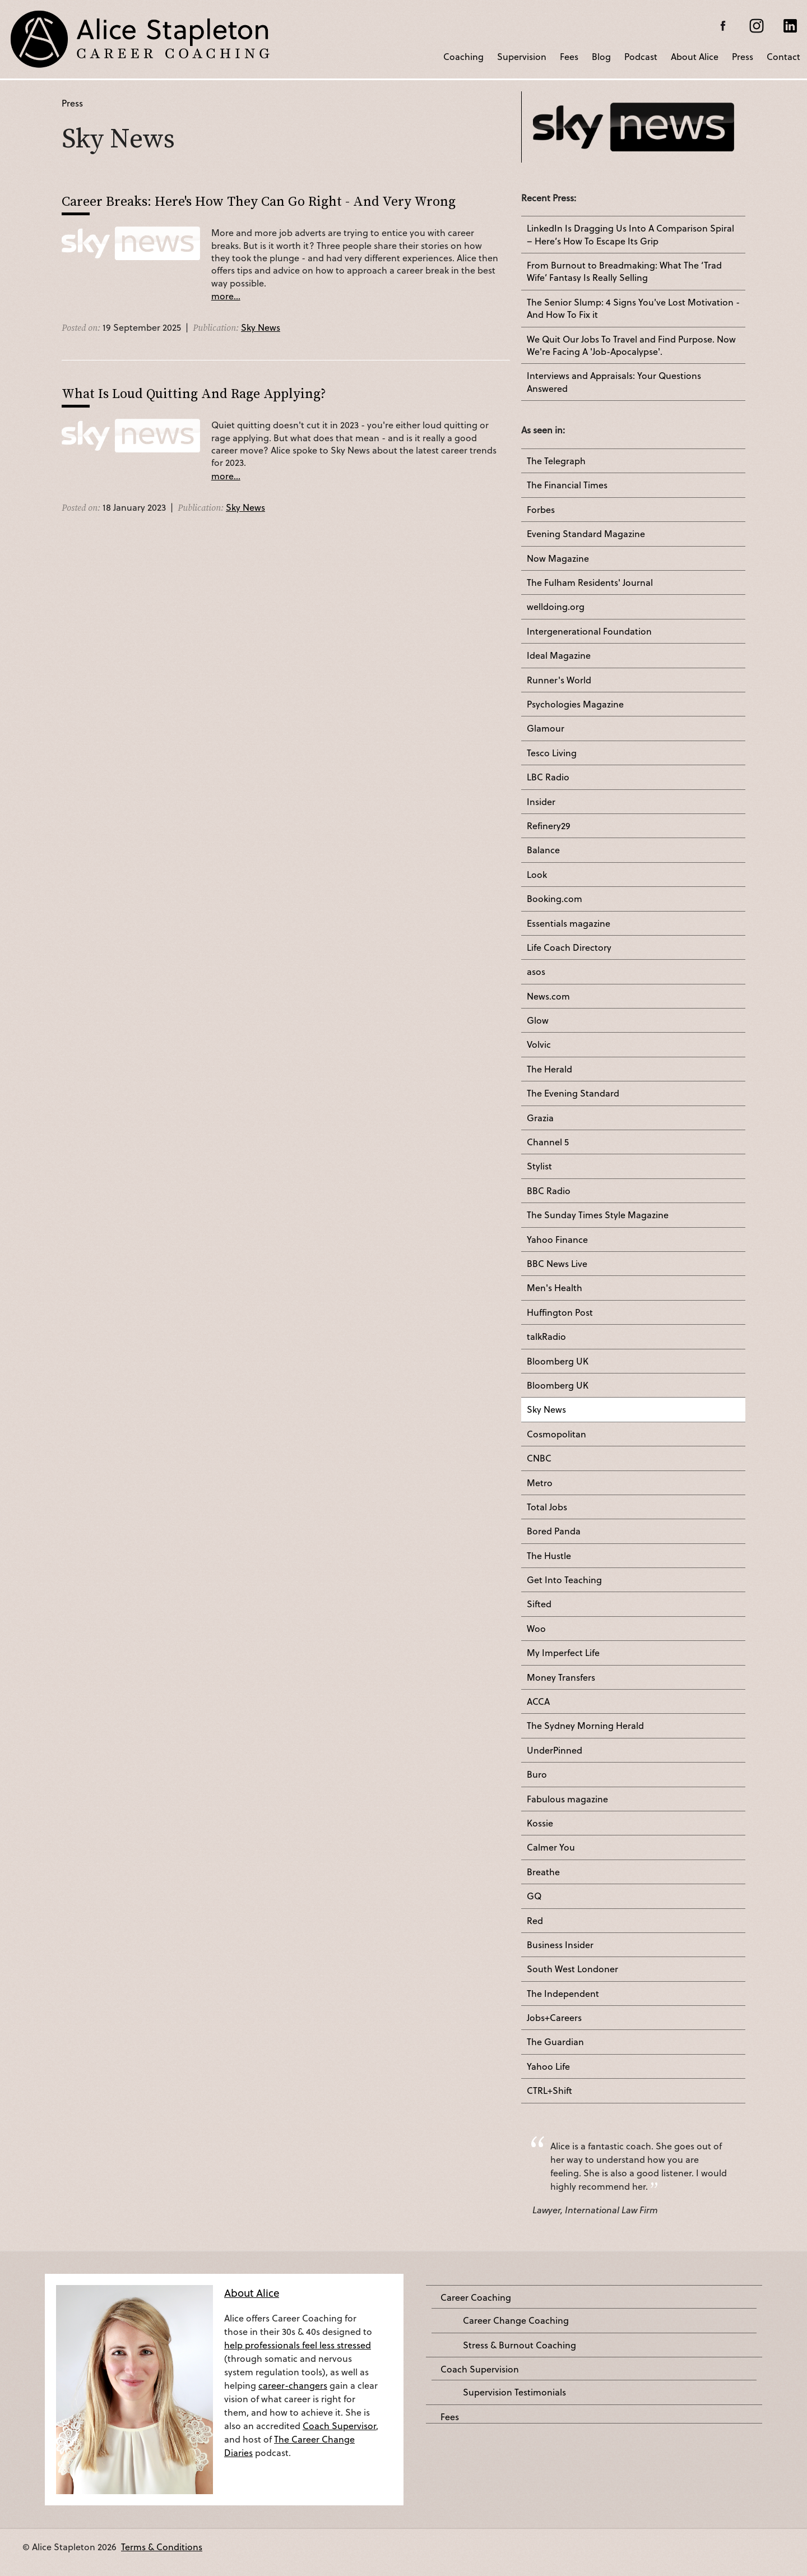 The height and width of the screenshot is (2576, 807). I want to click on Fees, so click(569, 56).